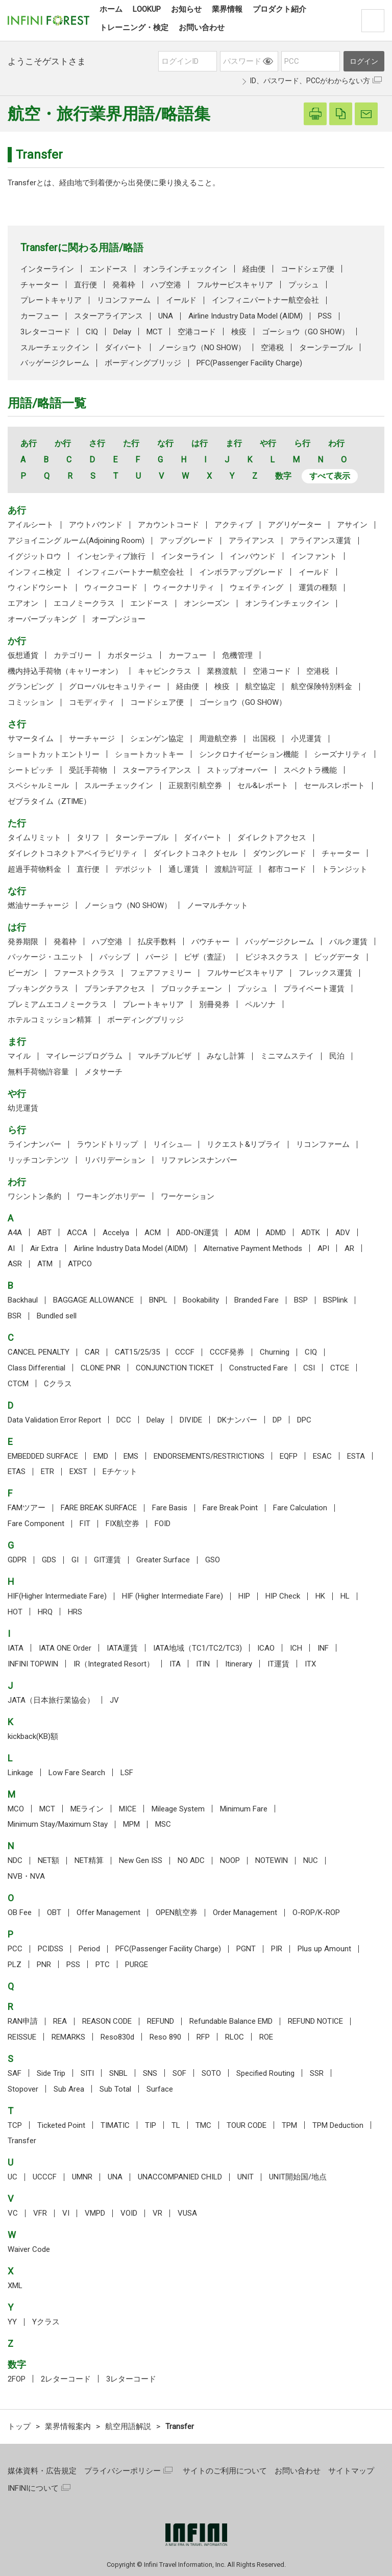 This screenshot has height=2576, width=392. Describe the element at coordinates (12, 2176) in the screenshot. I see `UC` at that location.